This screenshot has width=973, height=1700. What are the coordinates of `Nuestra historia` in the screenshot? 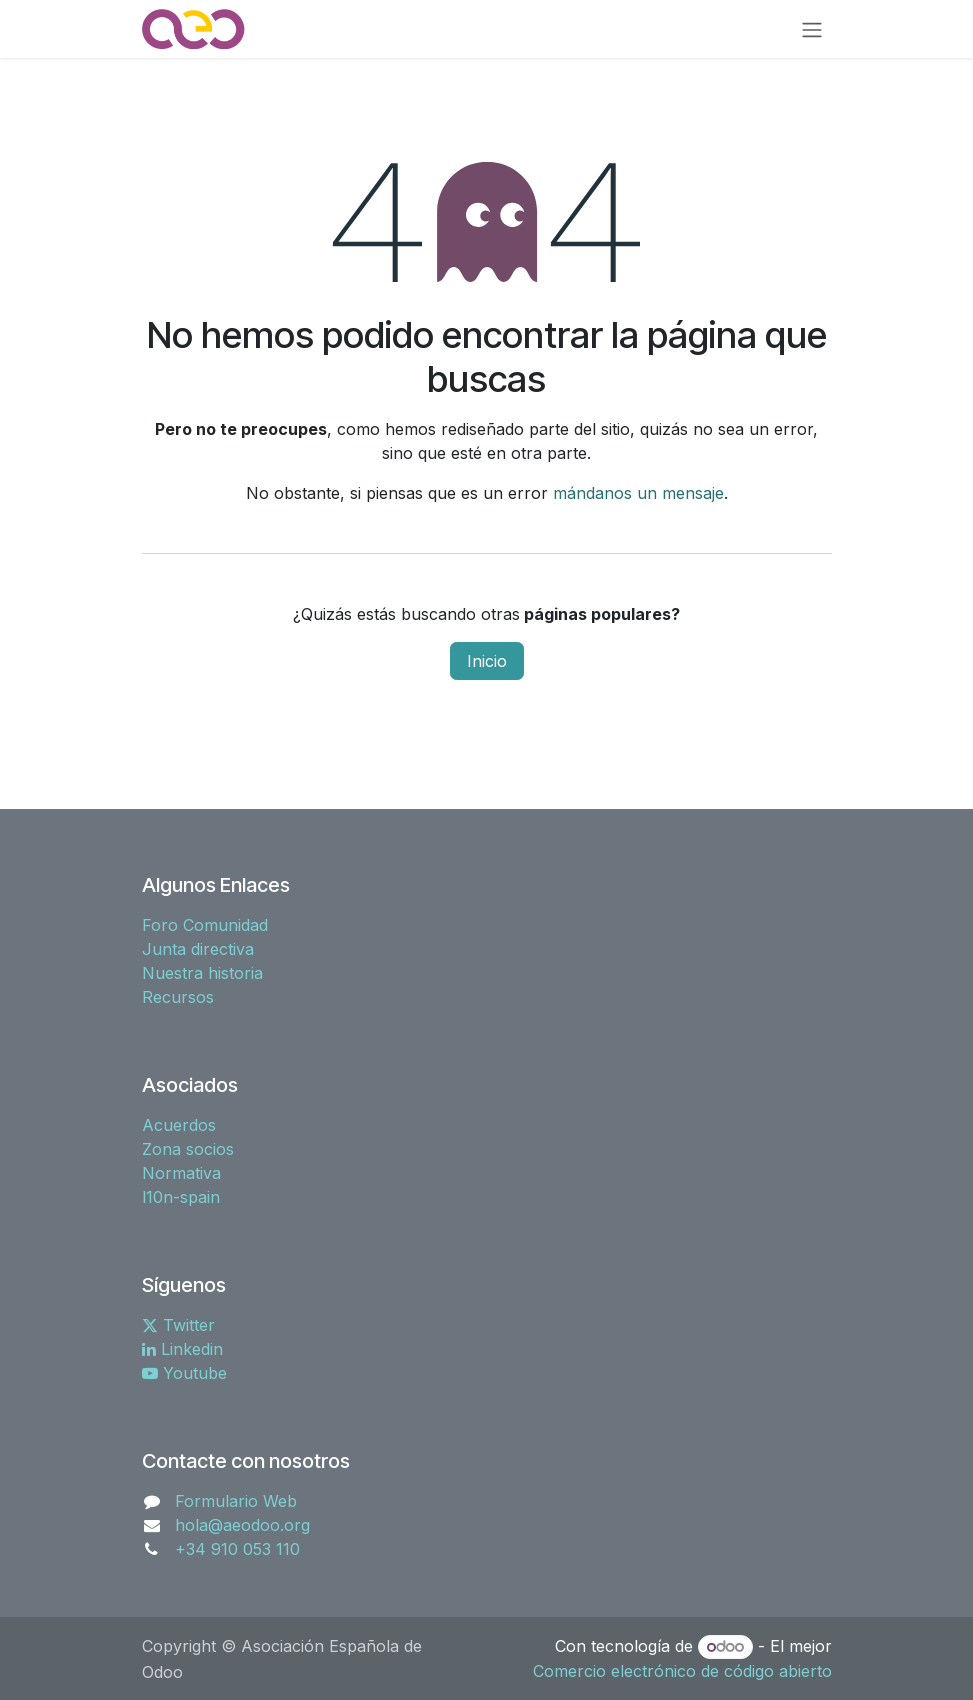 It's located at (202, 973).